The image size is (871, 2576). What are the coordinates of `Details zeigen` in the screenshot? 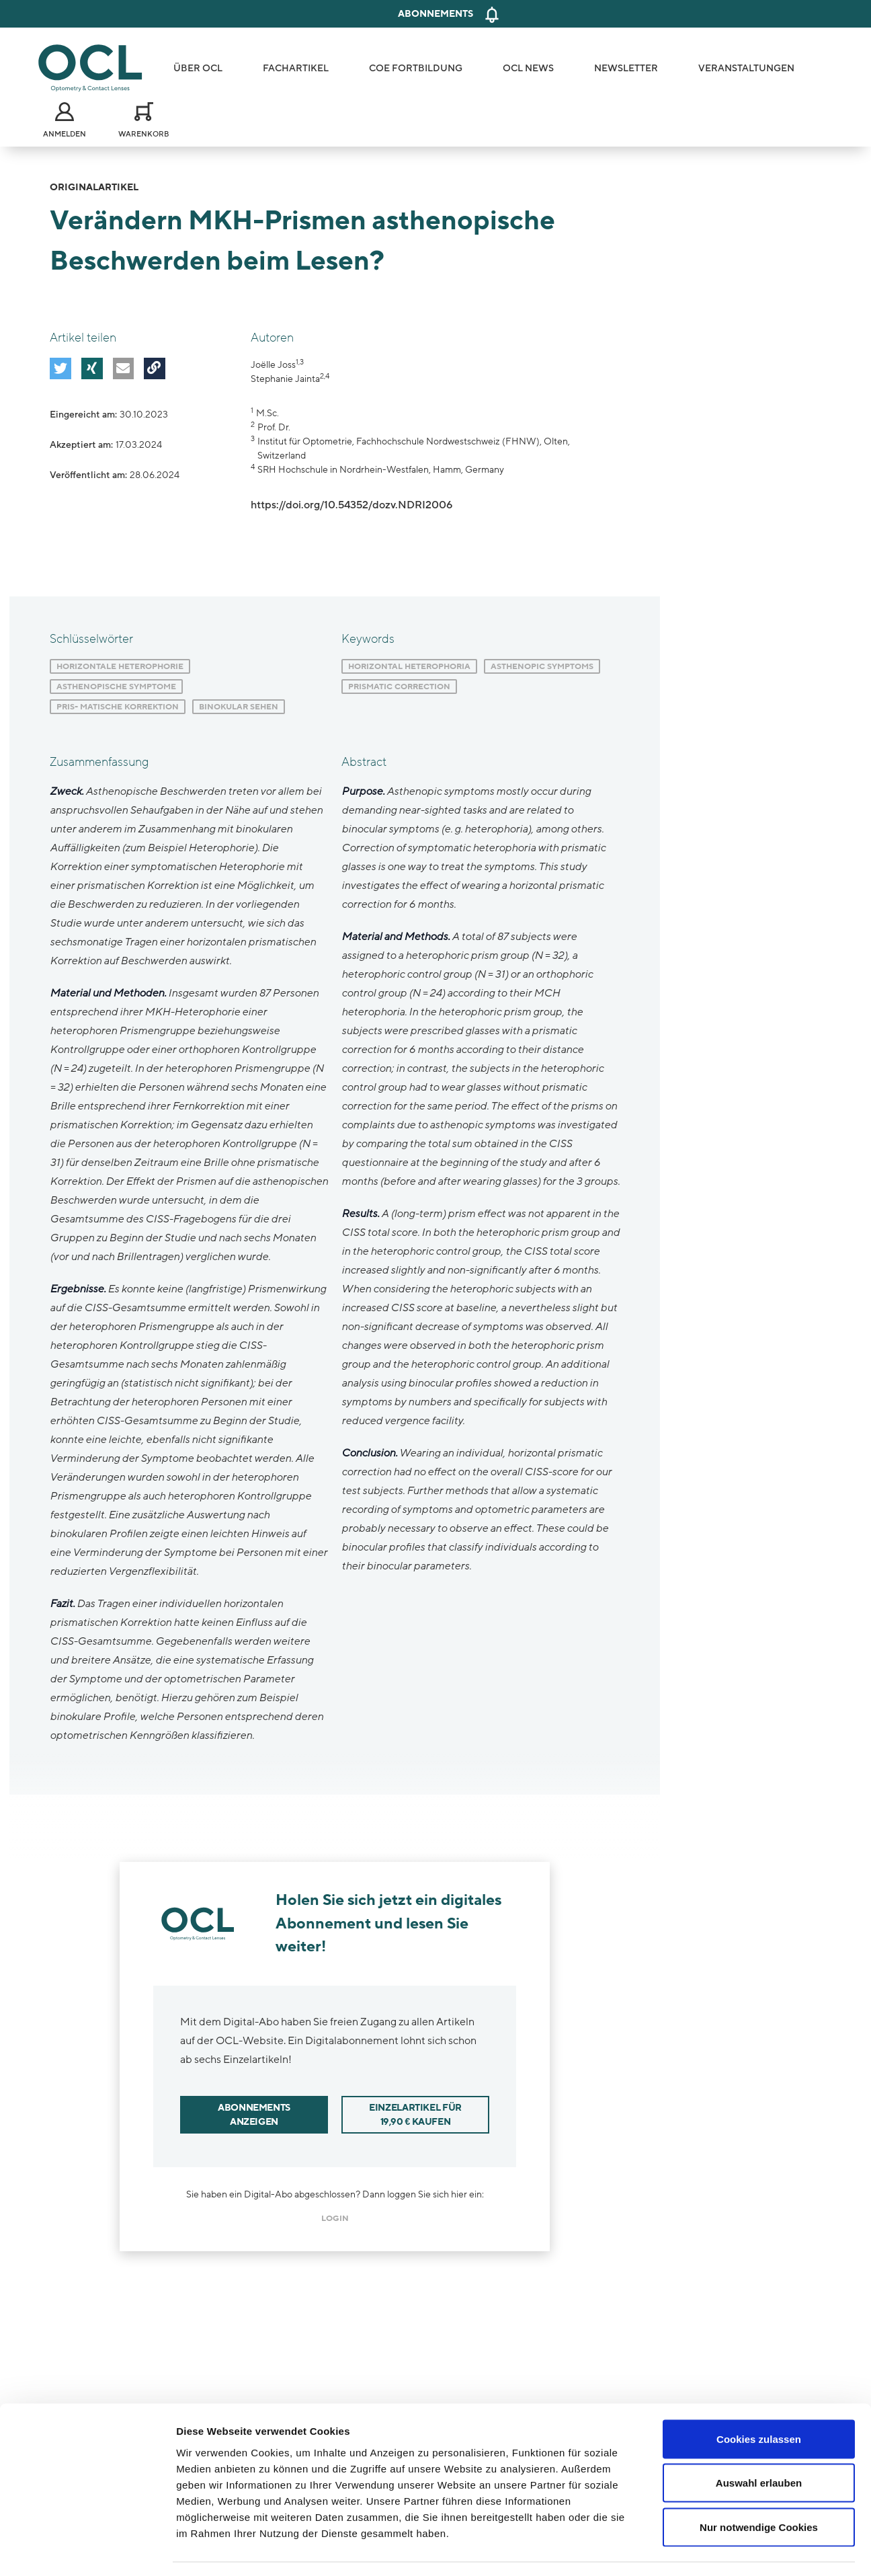 It's located at (715, 2549).